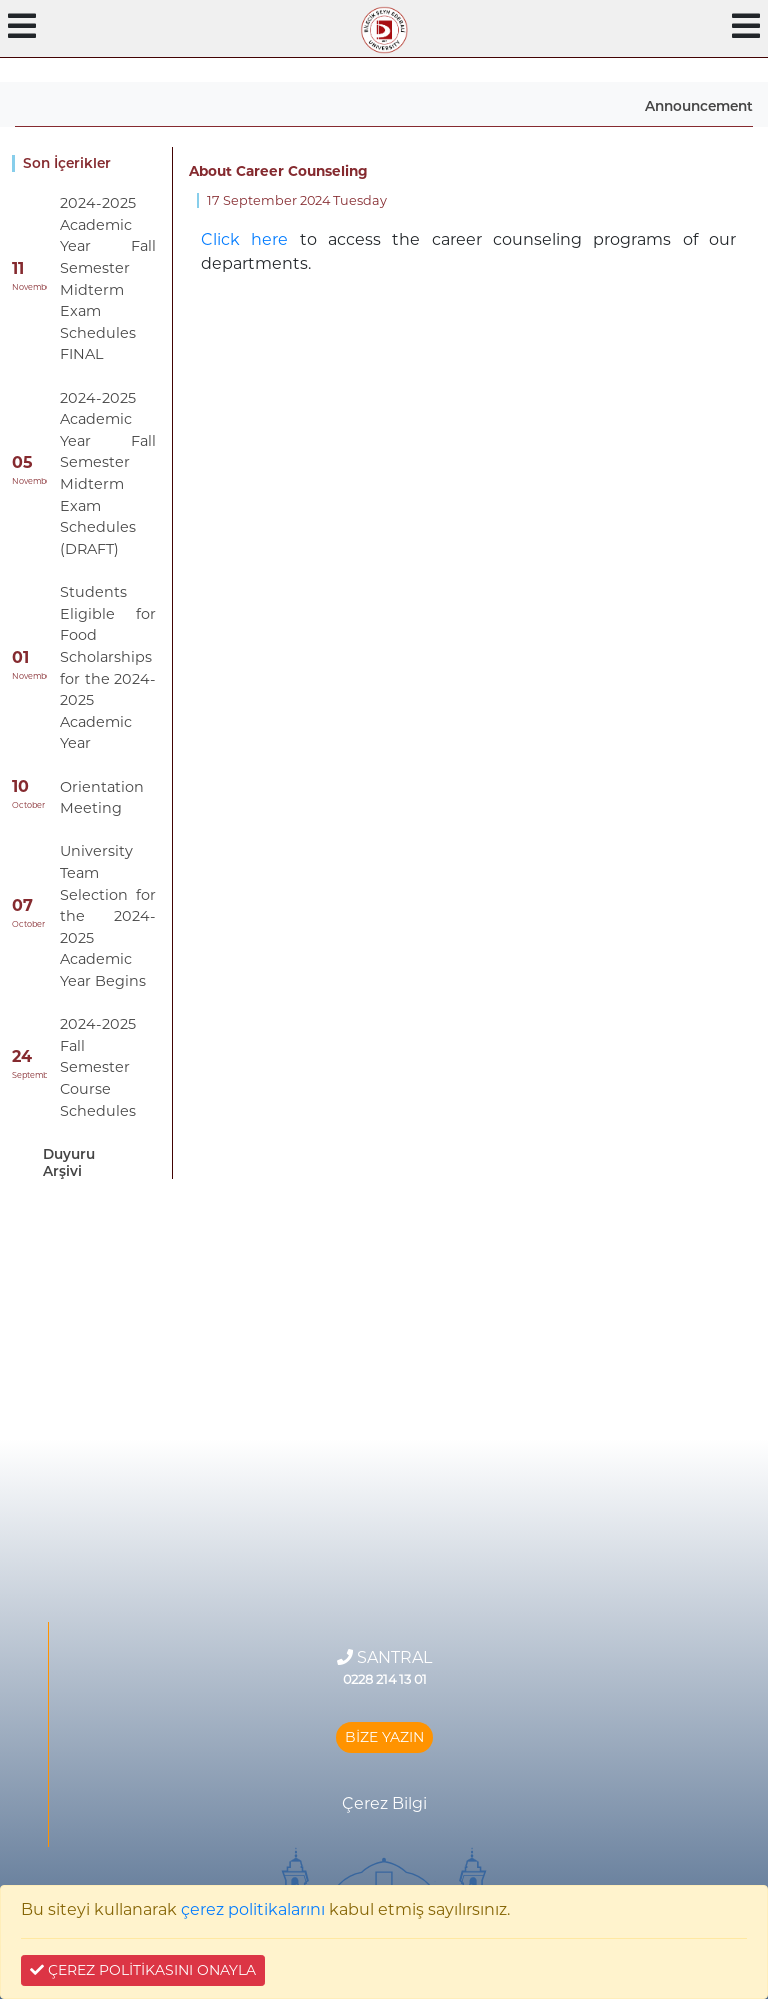 This screenshot has width=768, height=1999. Describe the element at coordinates (253, 1909) in the screenshot. I see `çerez politikalarını` at that location.